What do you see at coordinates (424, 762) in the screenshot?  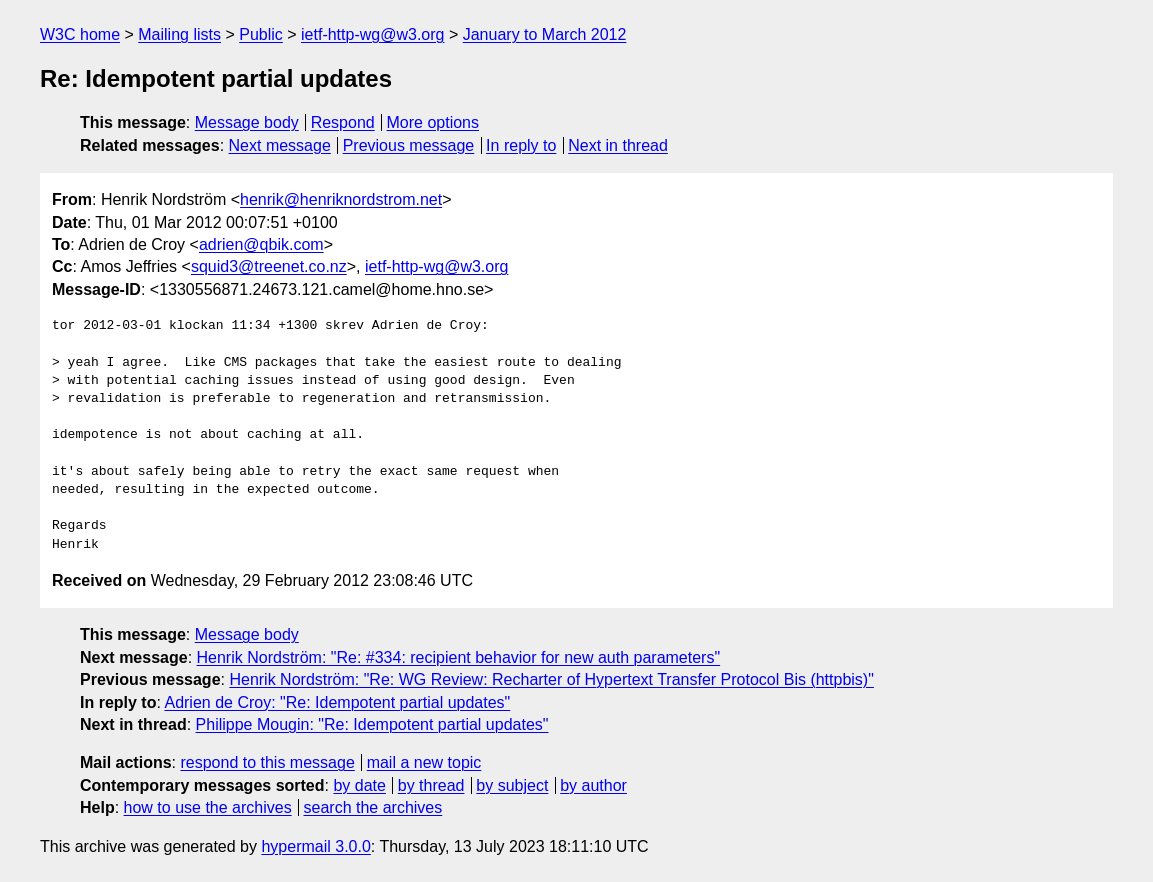 I see `mail a new topic` at bounding box center [424, 762].